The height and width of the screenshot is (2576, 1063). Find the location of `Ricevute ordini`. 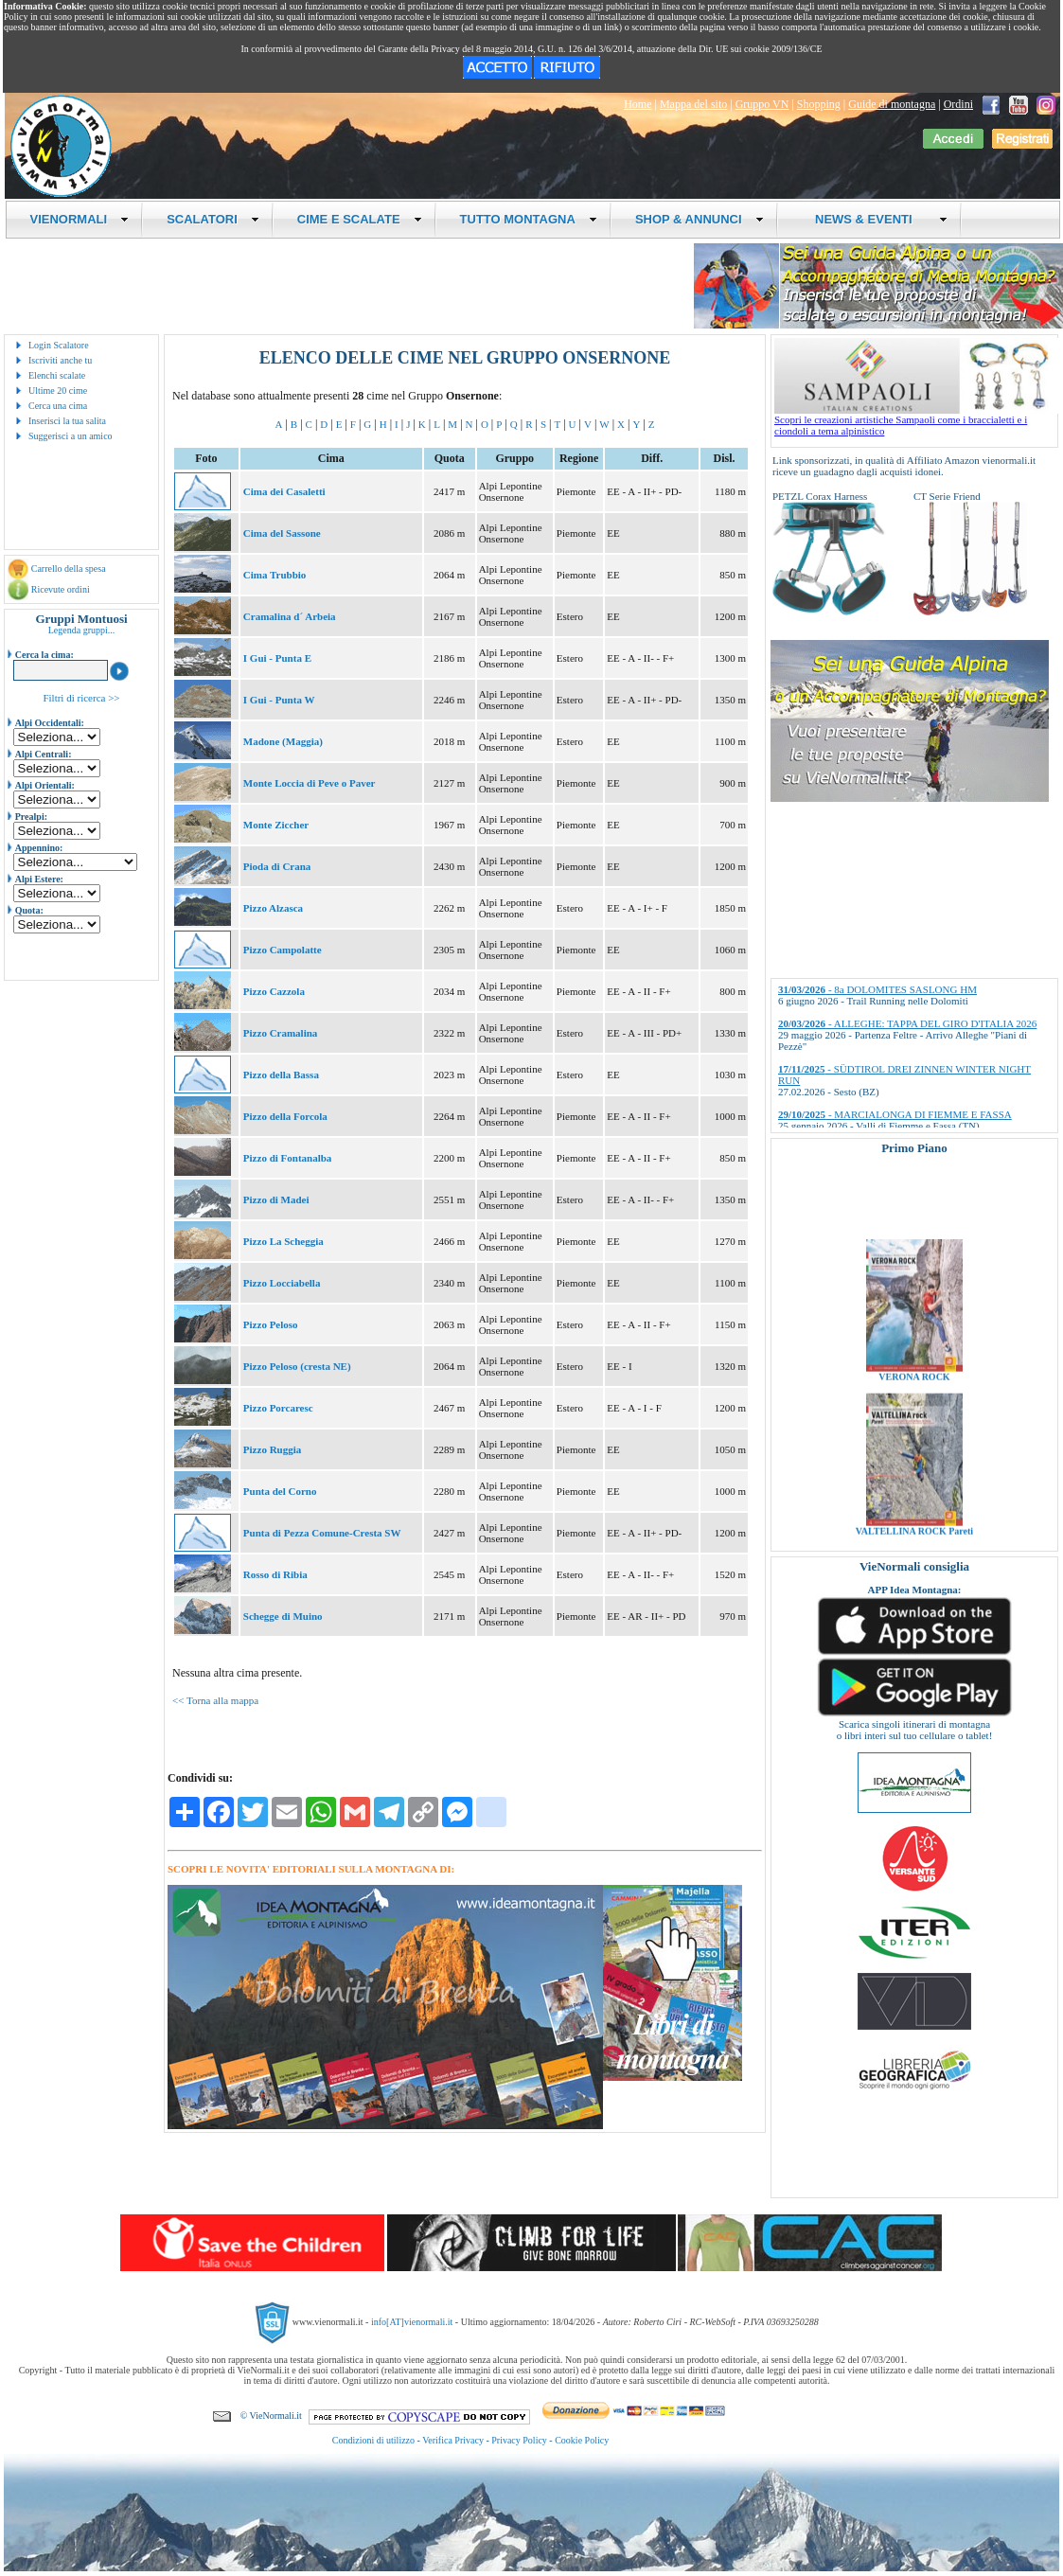

Ricevute ordini is located at coordinates (60, 589).